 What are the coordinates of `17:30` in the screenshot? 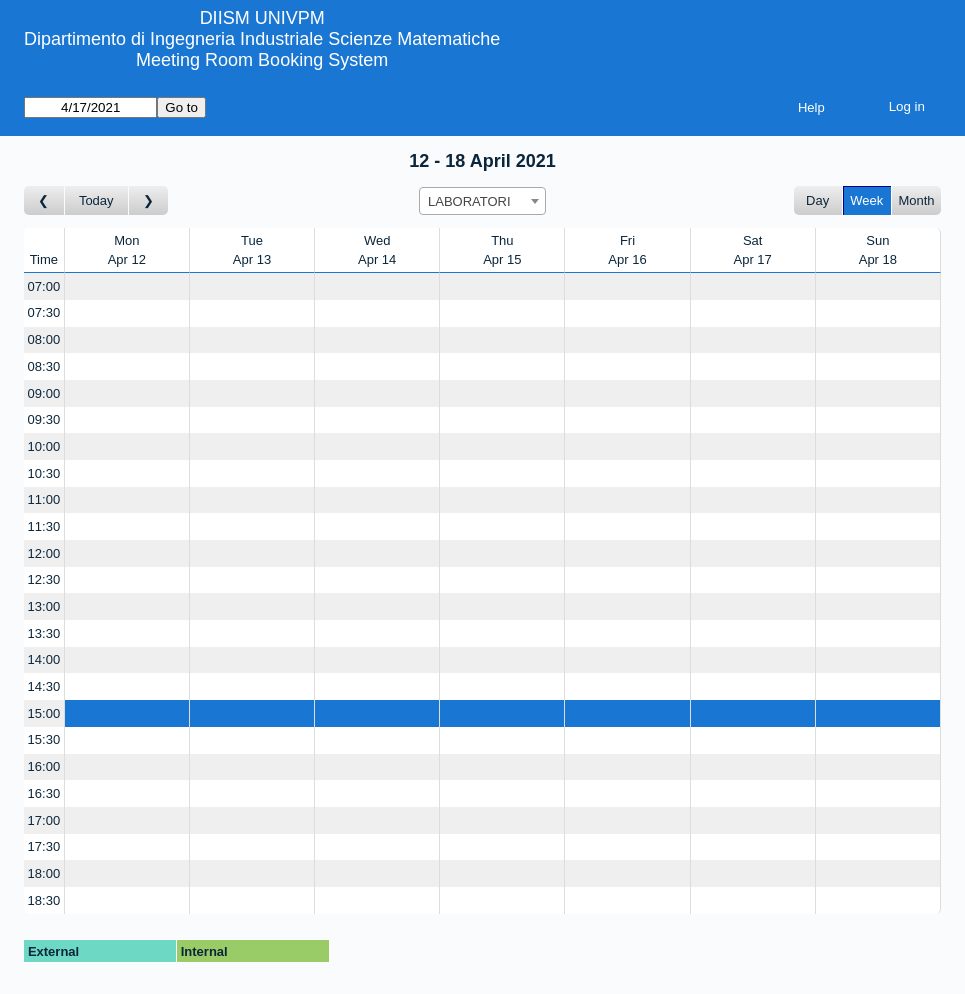 It's located at (44, 846).